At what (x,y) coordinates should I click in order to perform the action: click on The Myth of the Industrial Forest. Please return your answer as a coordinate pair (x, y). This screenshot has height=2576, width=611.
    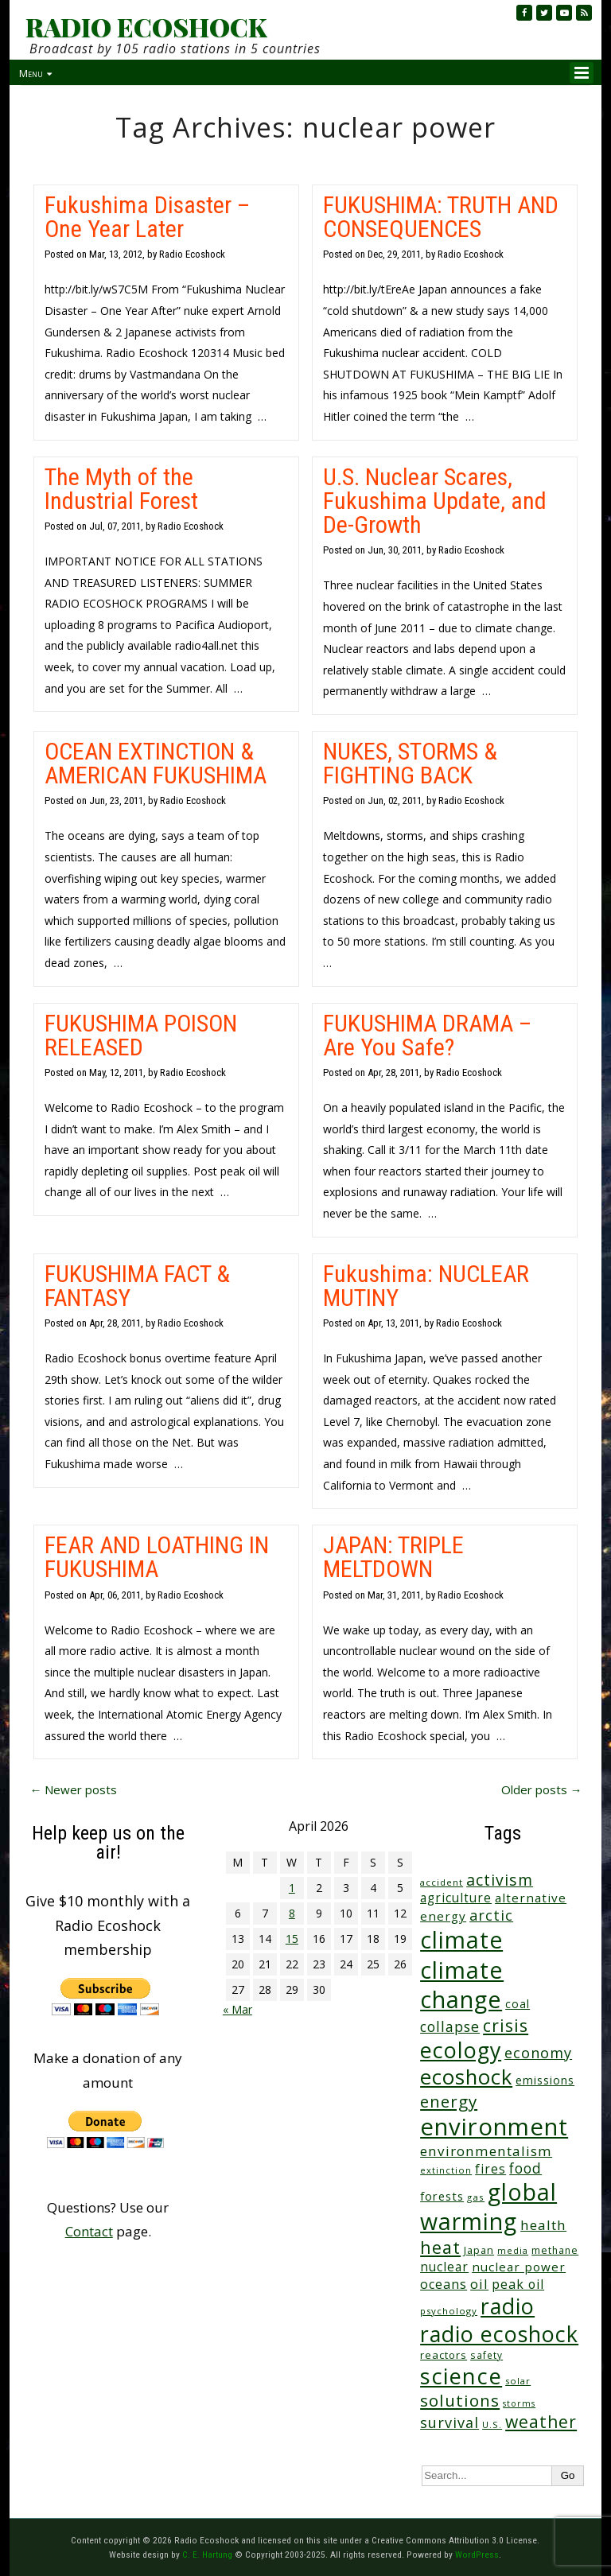
    Looking at the image, I should click on (121, 489).